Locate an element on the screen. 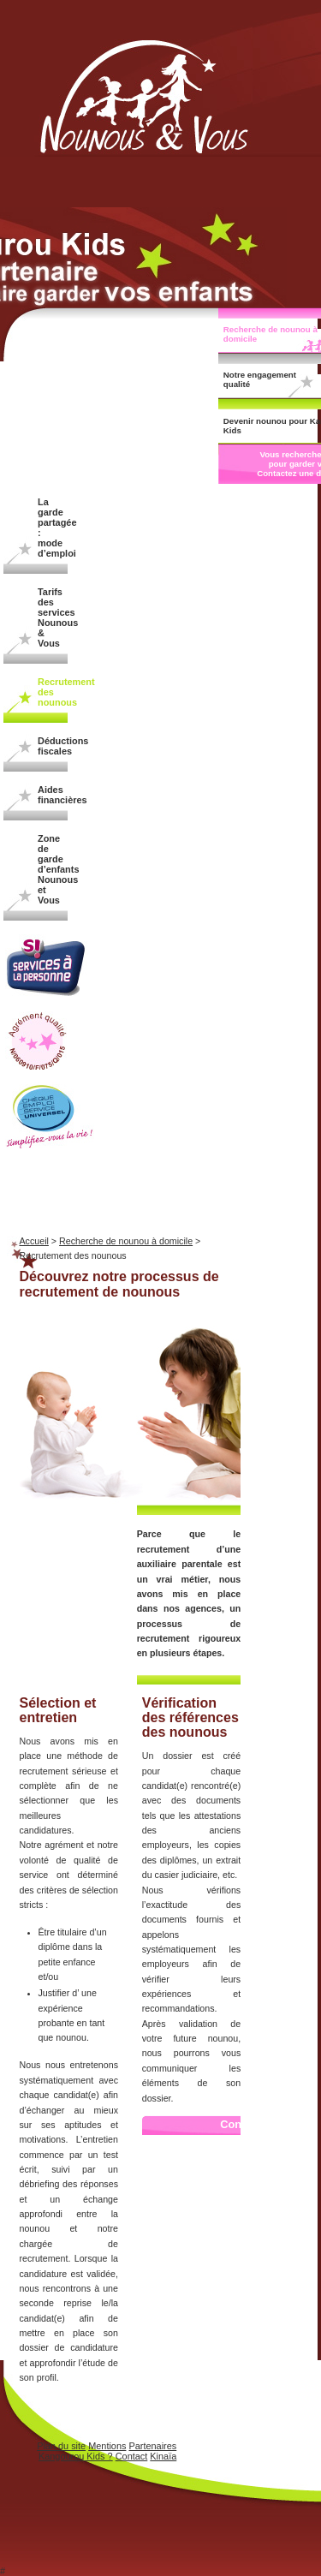 The height and width of the screenshot is (2576, 321). Recherche de nounou à domicile is located at coordinates (126, 1241).